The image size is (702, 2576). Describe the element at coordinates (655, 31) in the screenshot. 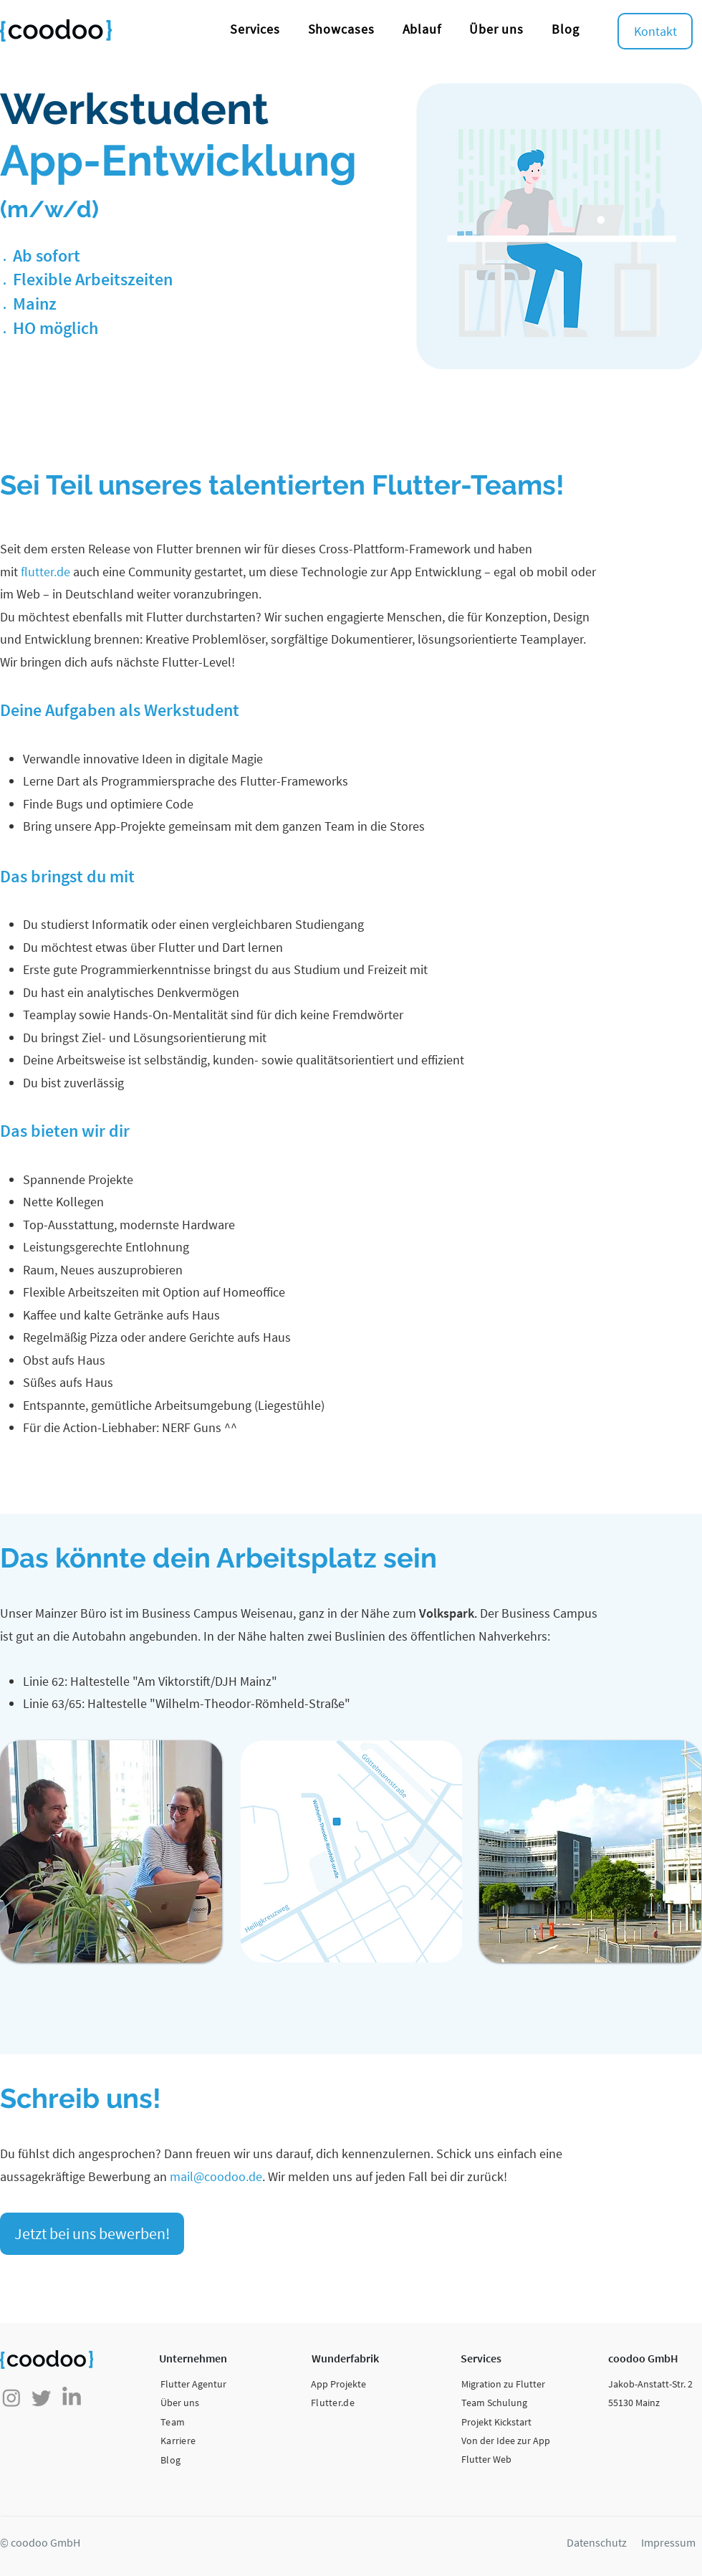

I see `[Kontakt]` at that location.